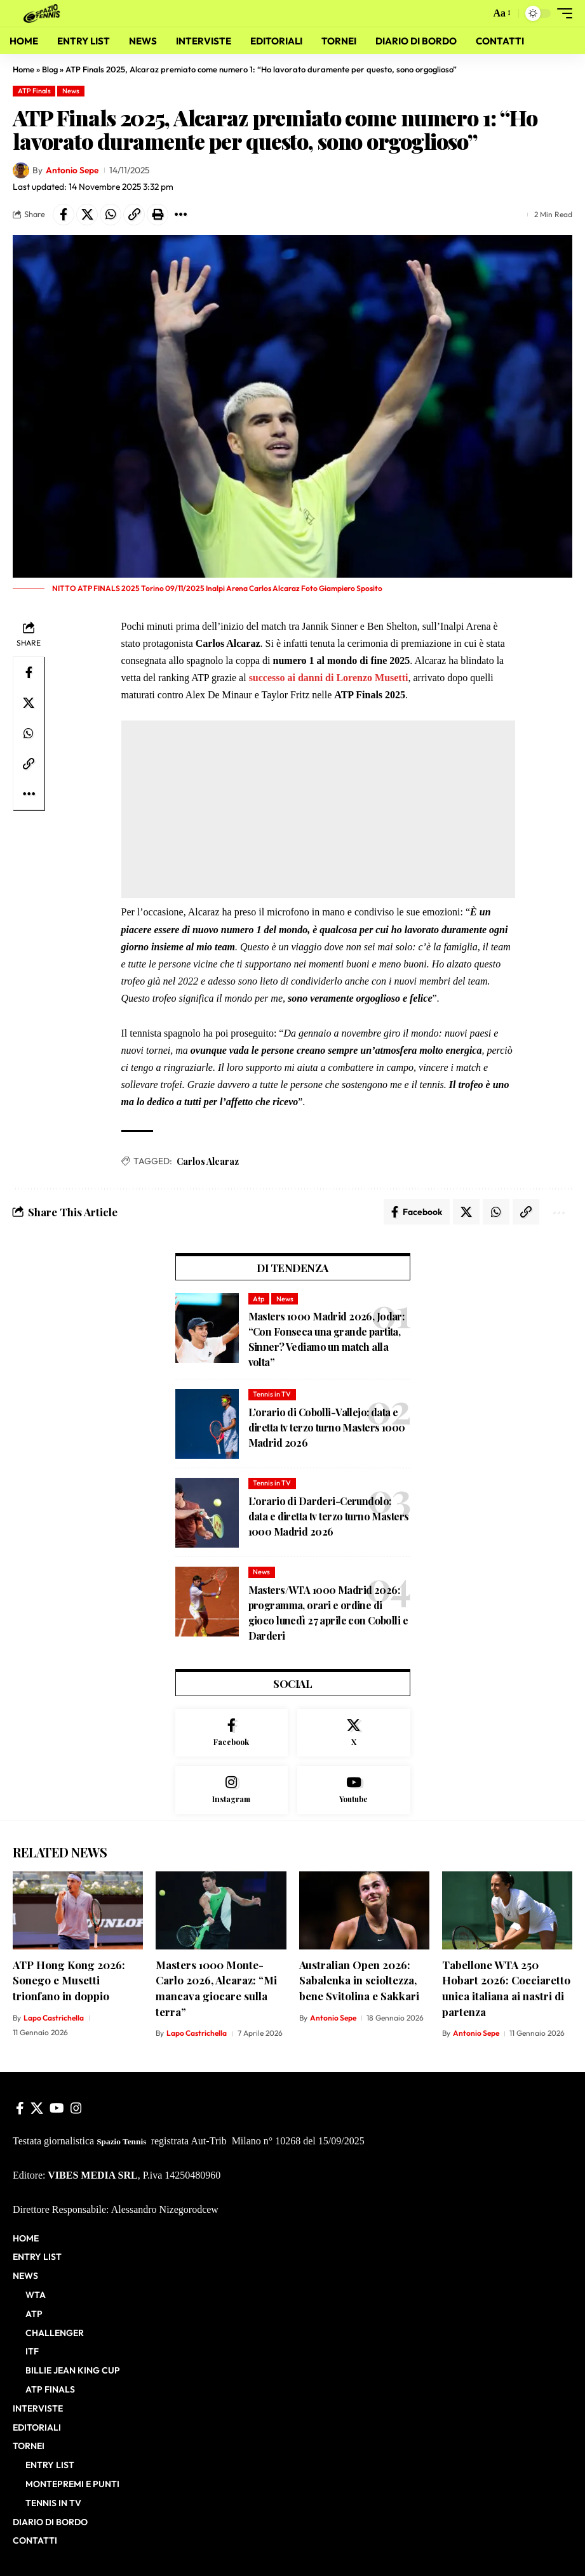  What do you see at coordinates (231, 1733) in the screenshot?
I see `[Facebook]` at bounding box center [231, 1733].